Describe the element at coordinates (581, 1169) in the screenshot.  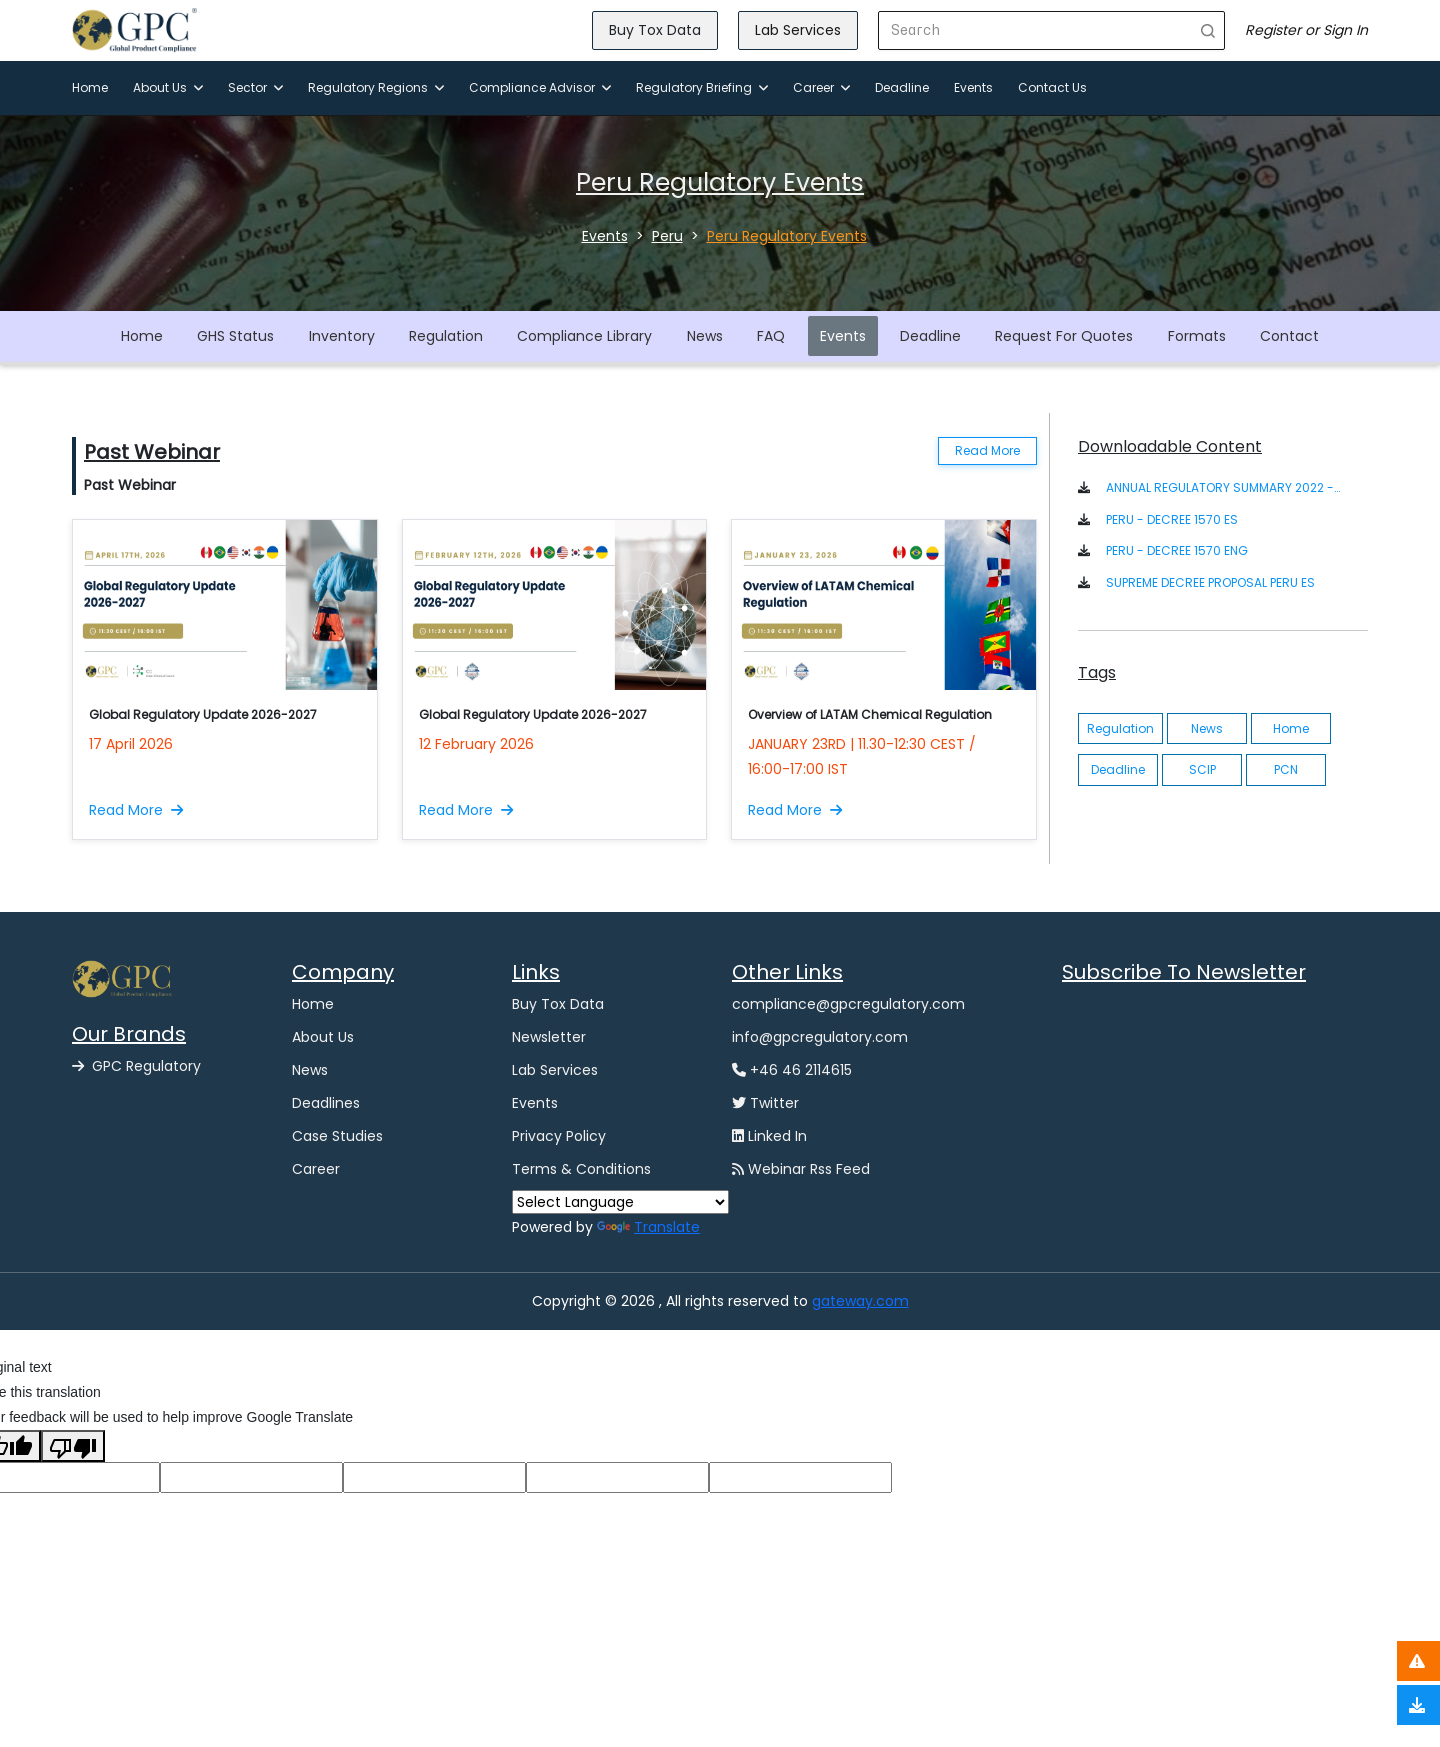
I see `Terms & Conditions` at that location.